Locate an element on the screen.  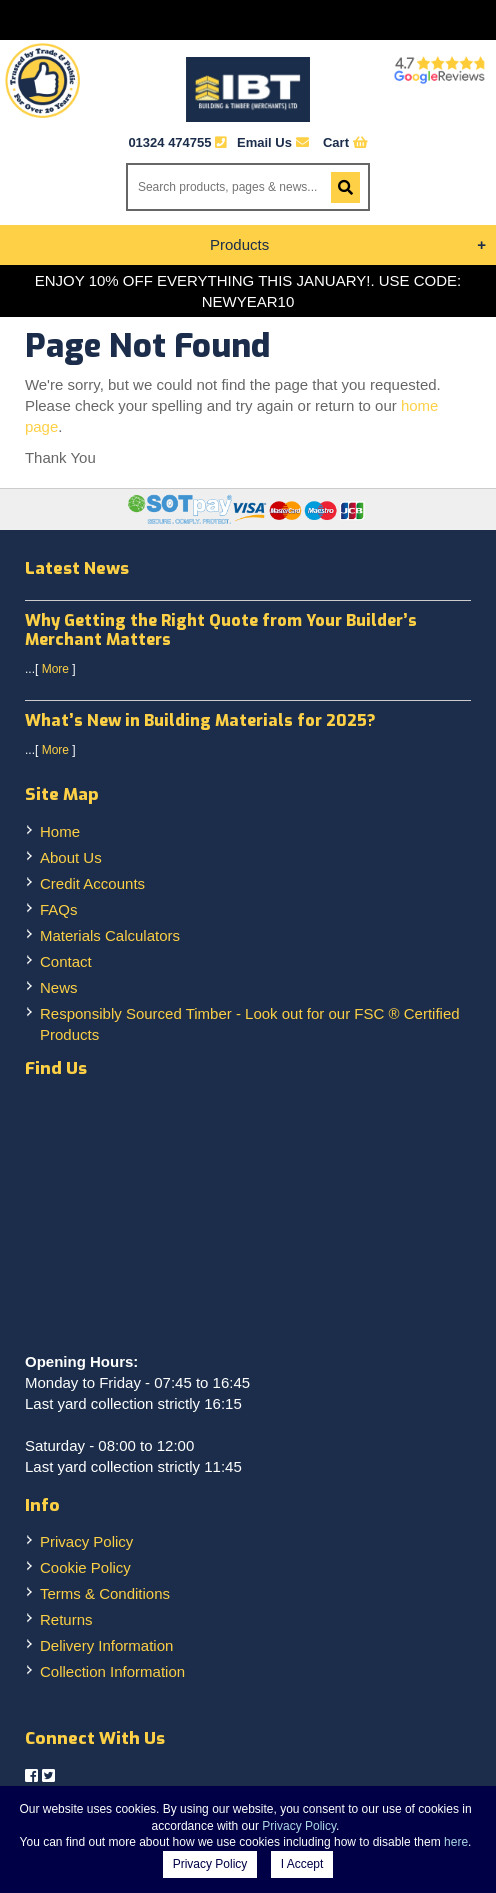
Cookie Policy is located at coordinates (85, 1567).